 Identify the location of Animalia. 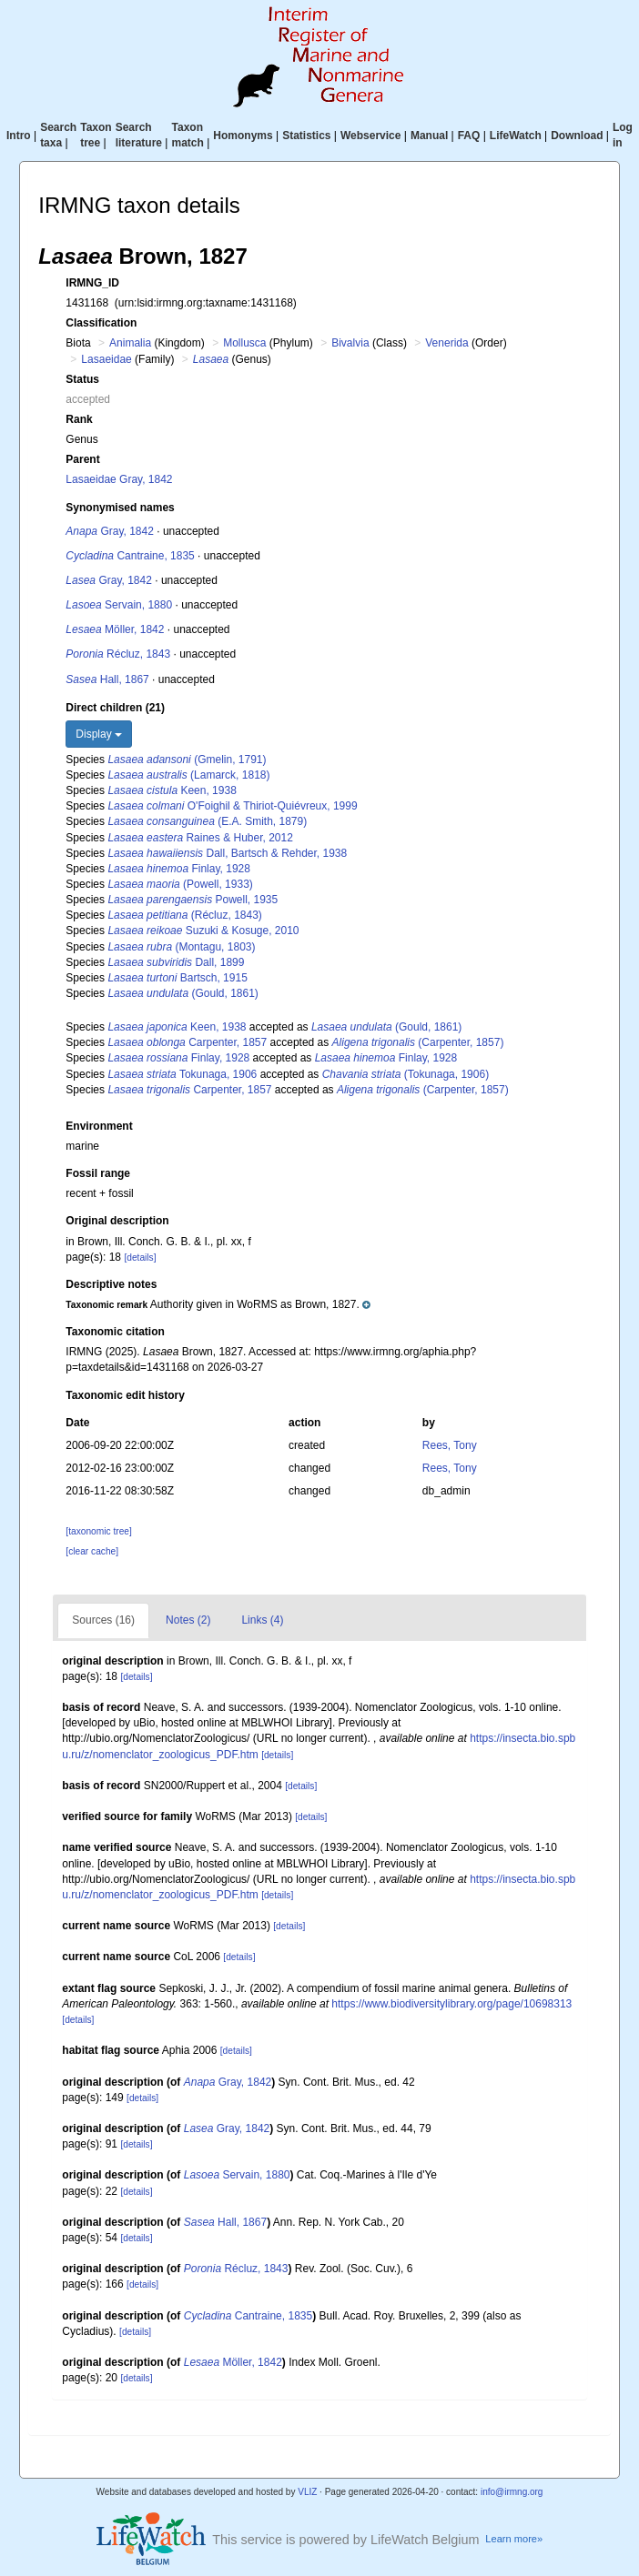
(130, 343).